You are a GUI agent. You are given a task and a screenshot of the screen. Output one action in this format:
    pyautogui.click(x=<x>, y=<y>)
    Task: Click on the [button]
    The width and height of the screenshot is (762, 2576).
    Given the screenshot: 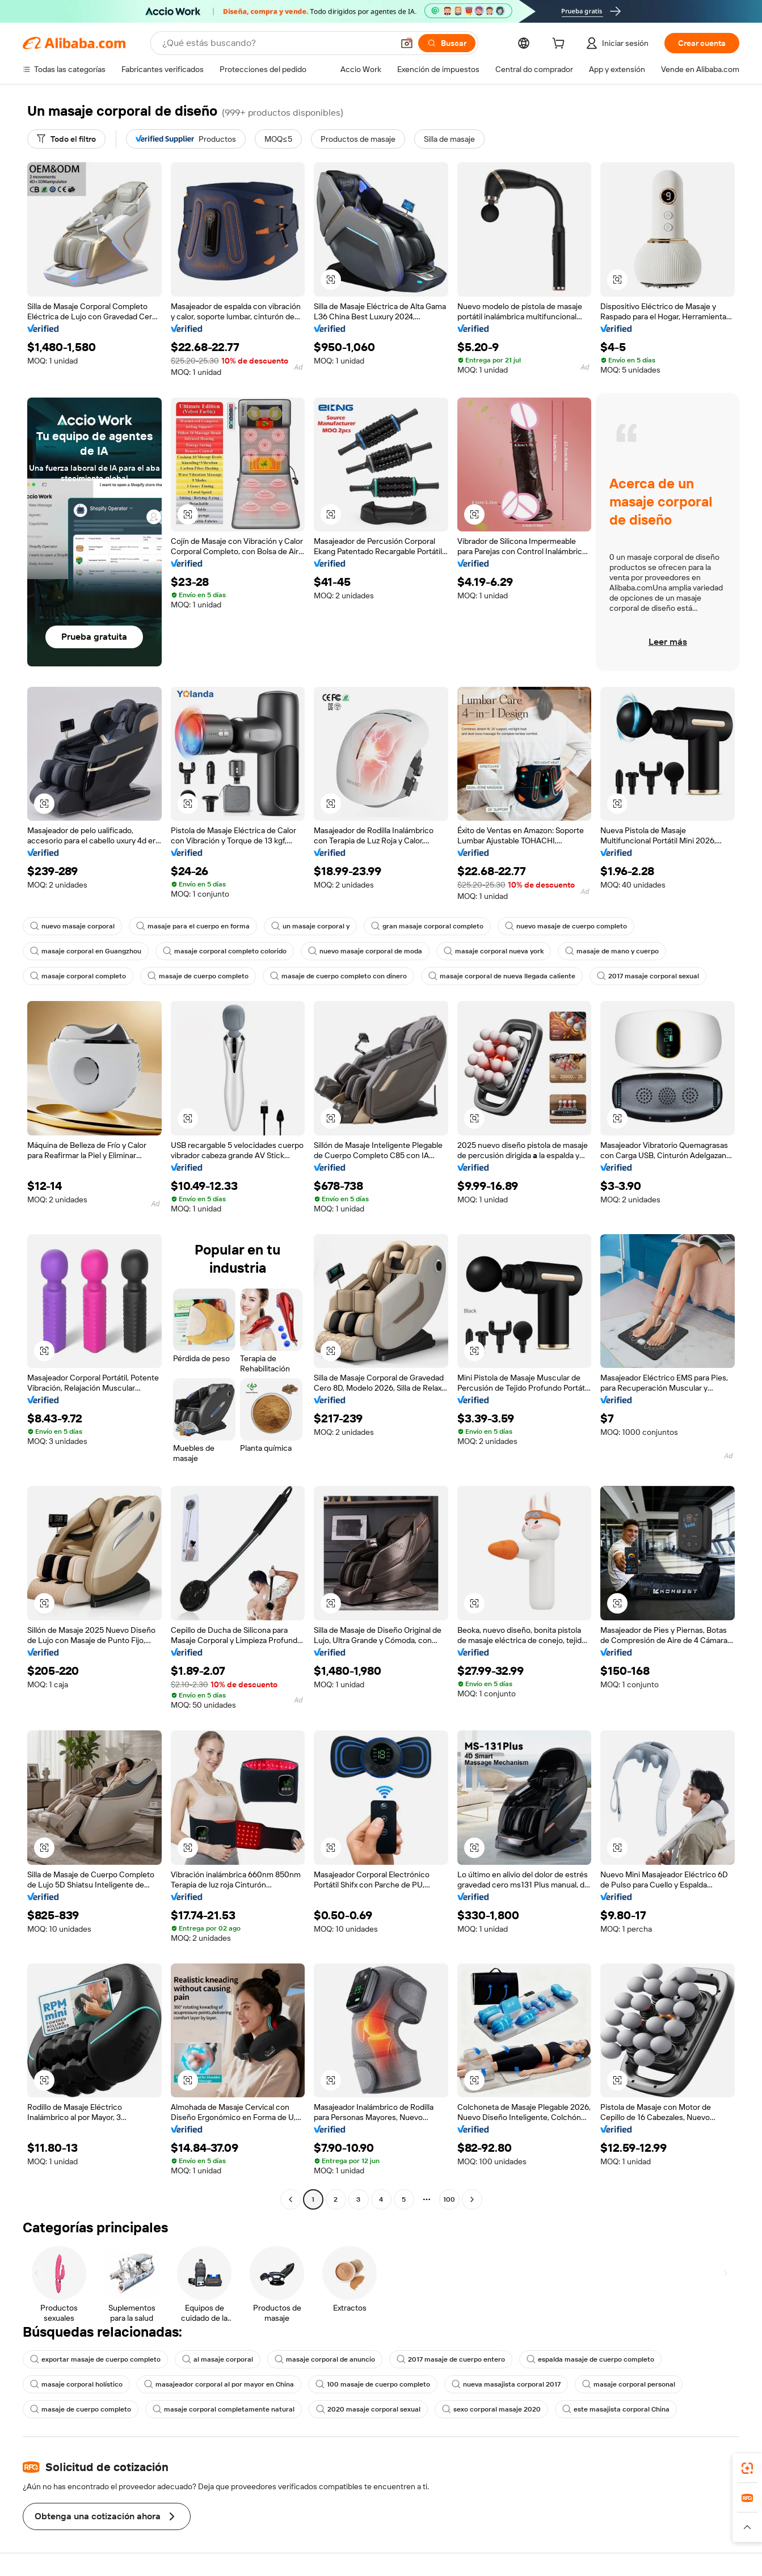 What is the action you would take?
    pyautogui.click(x=407, y=43)
    